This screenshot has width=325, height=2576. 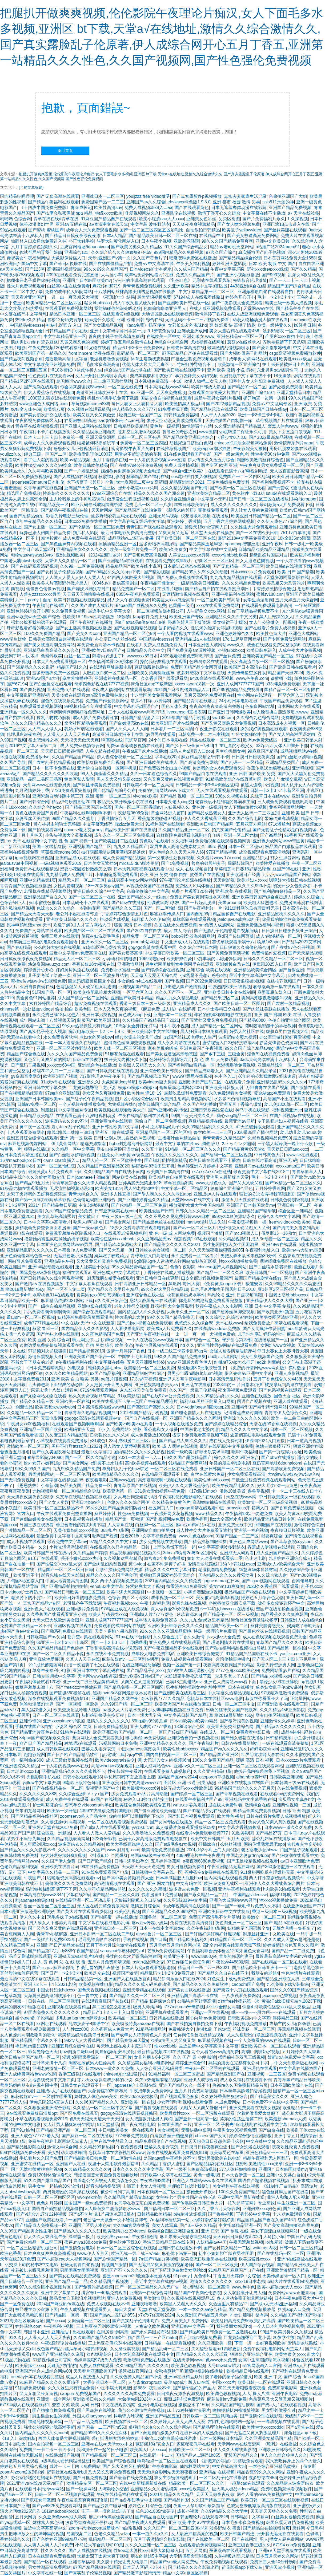 I want to click on 《乳色吐息》无删减在线观看风车, so click(x=199, y=280).